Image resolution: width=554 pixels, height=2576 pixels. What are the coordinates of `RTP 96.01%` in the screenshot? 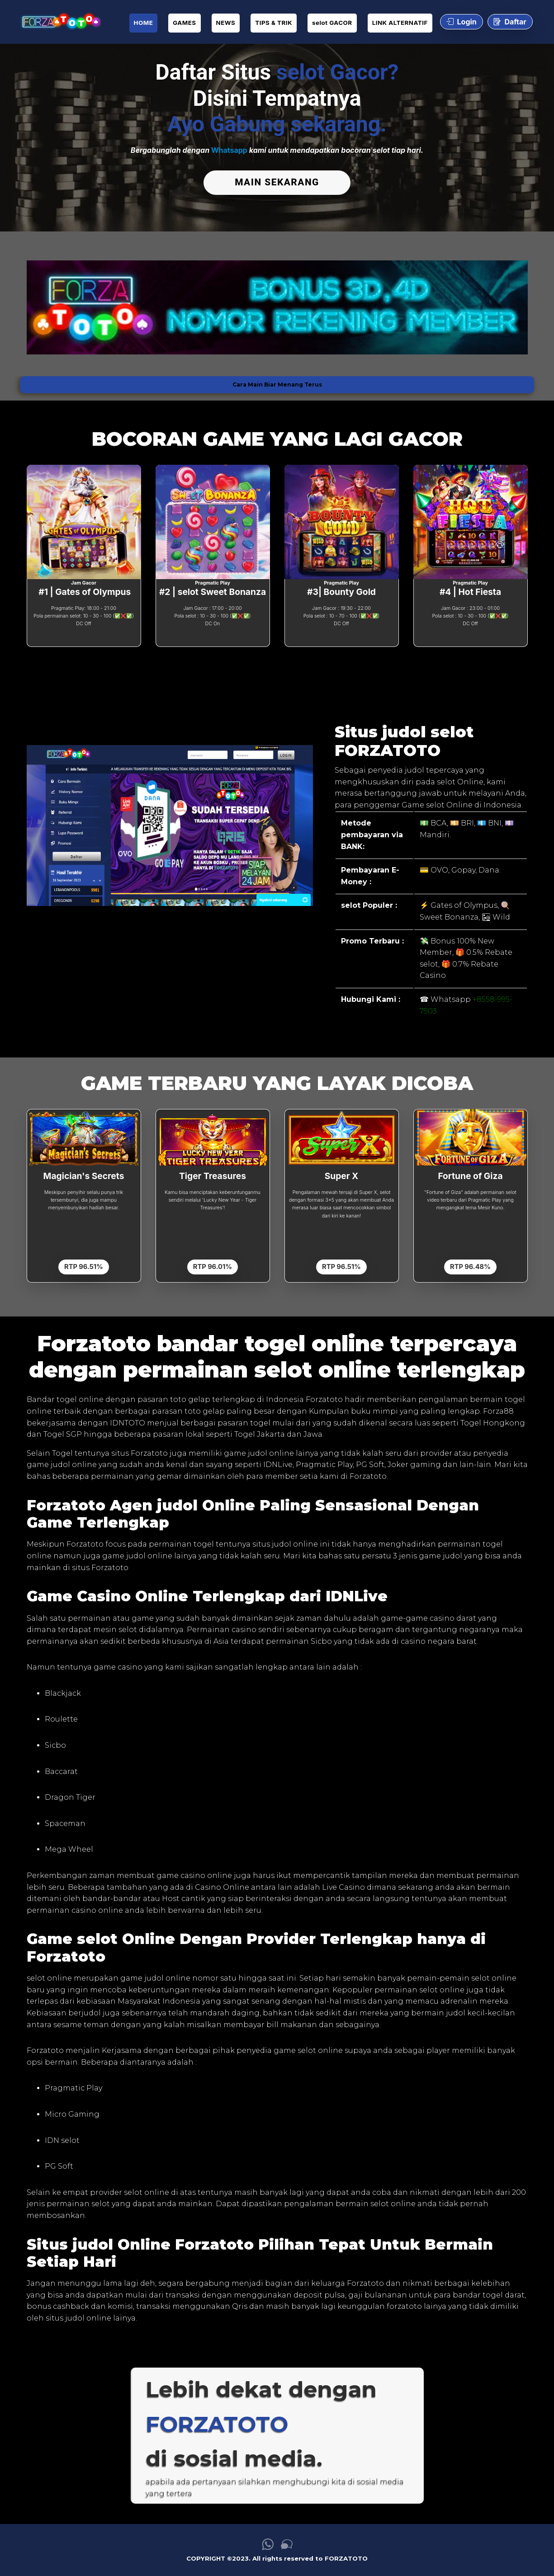 It's located at (212, 1264).